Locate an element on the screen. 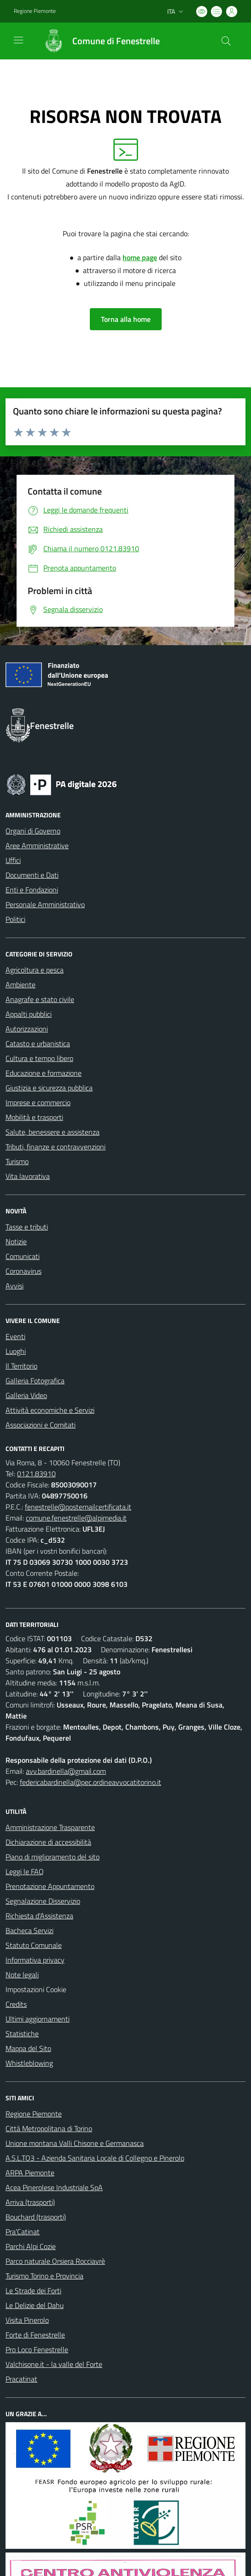 The image size is (251, 2576). Politici is located at coordinates (15, 919).